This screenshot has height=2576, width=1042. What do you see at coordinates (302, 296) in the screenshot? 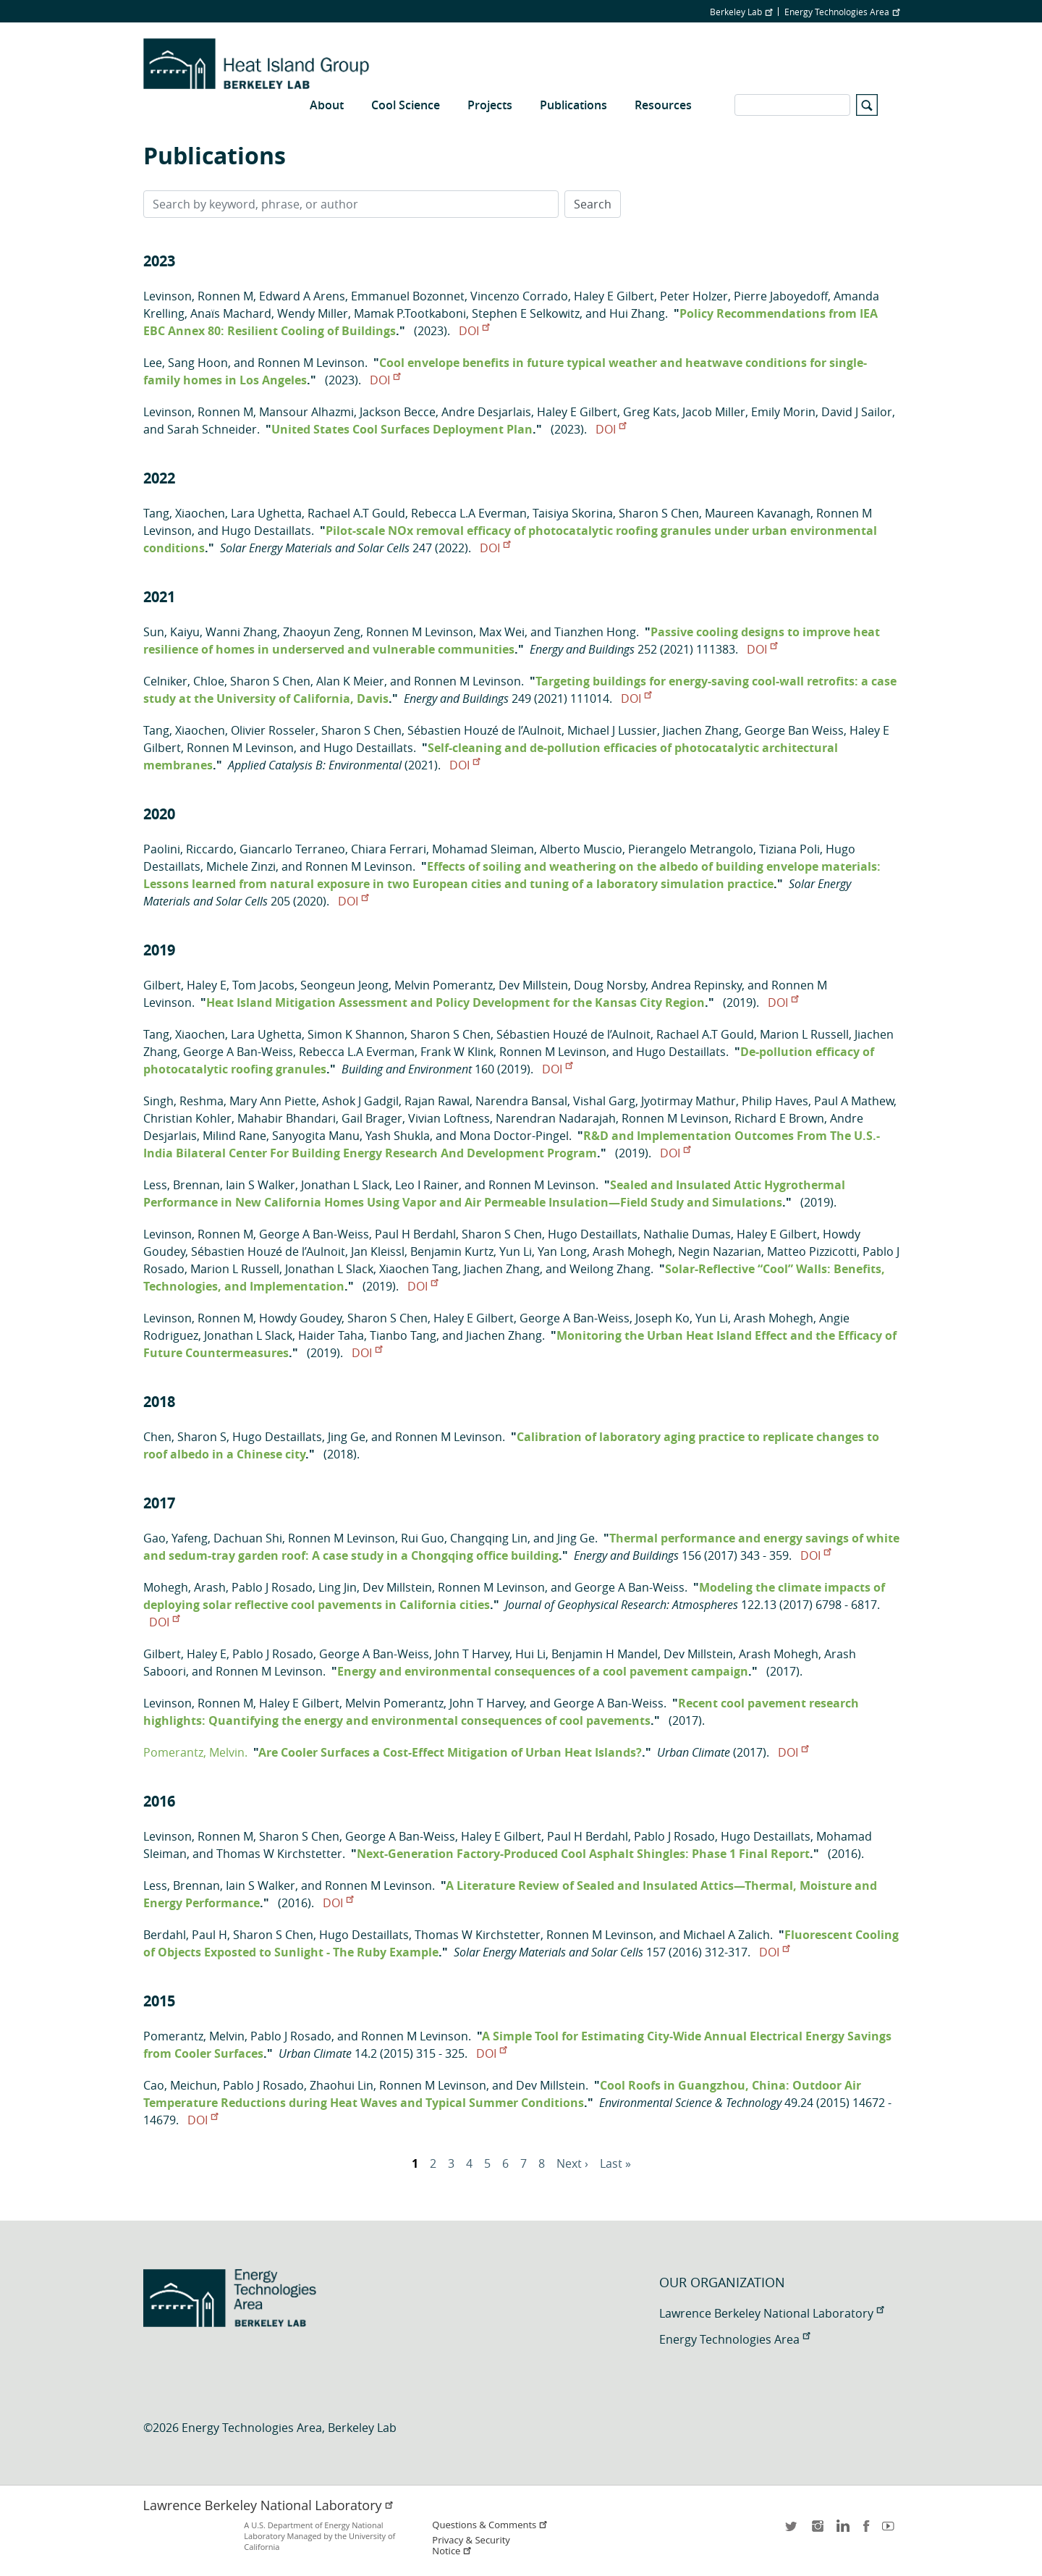
I see `Edward A Arens` at bounding box center [302, 296].